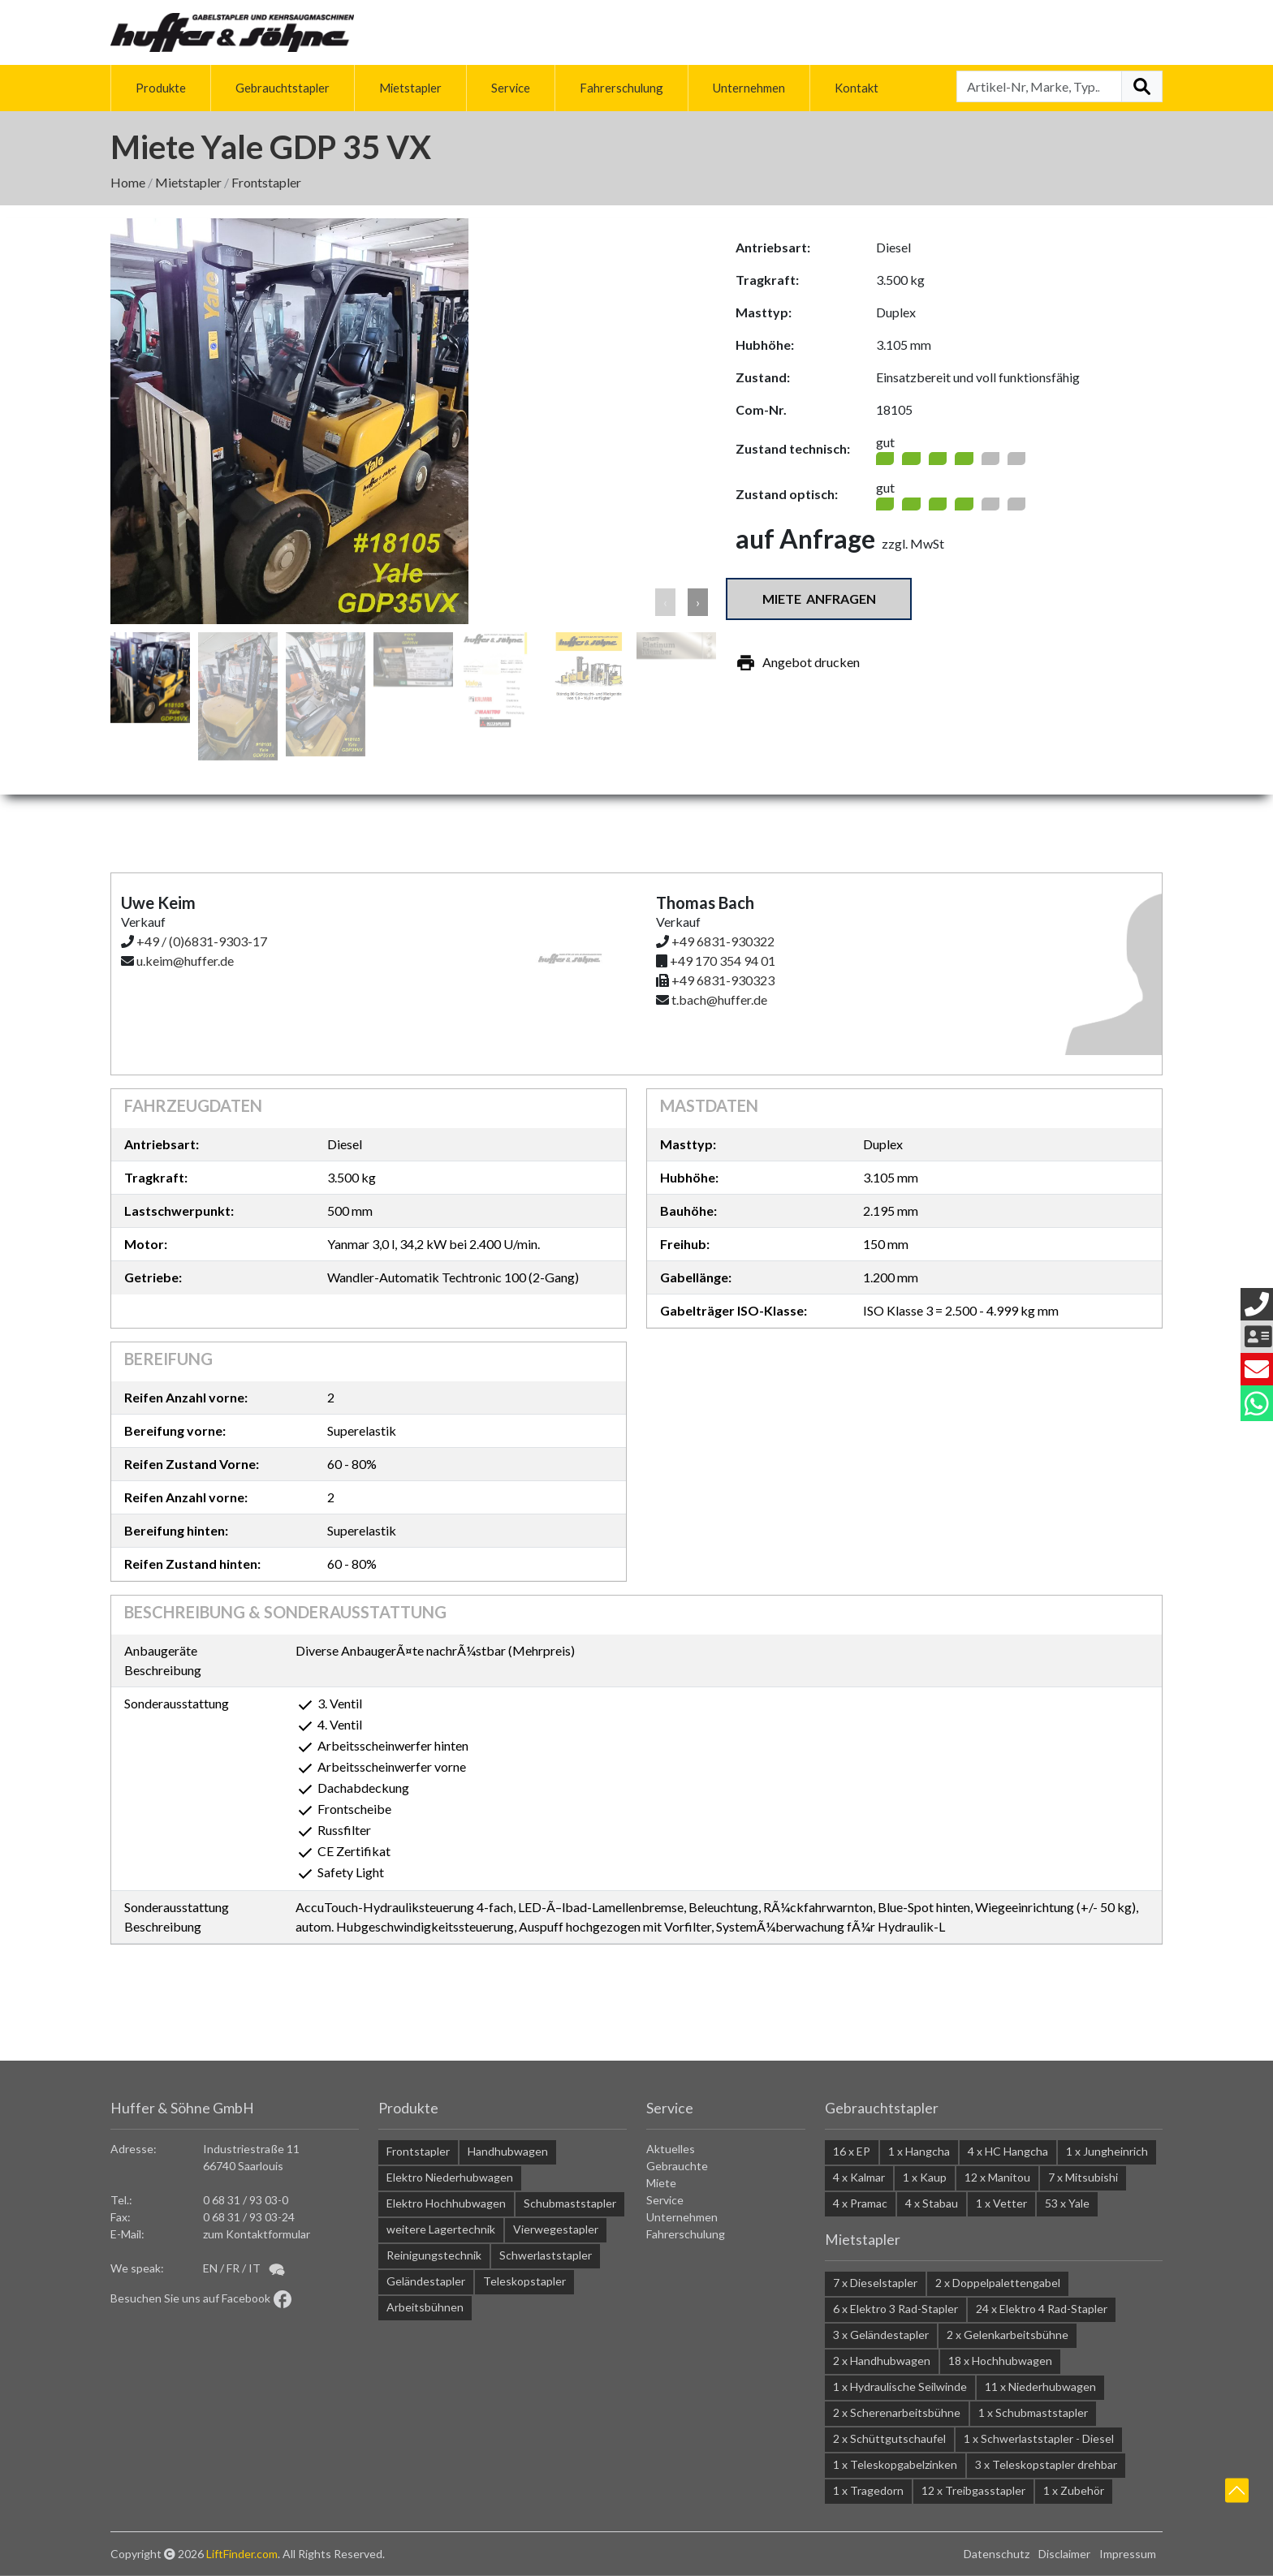 Image resolution: width=1273 pixels, height=2576 pixels. I want to click on Kontakt, so click(856, 87).